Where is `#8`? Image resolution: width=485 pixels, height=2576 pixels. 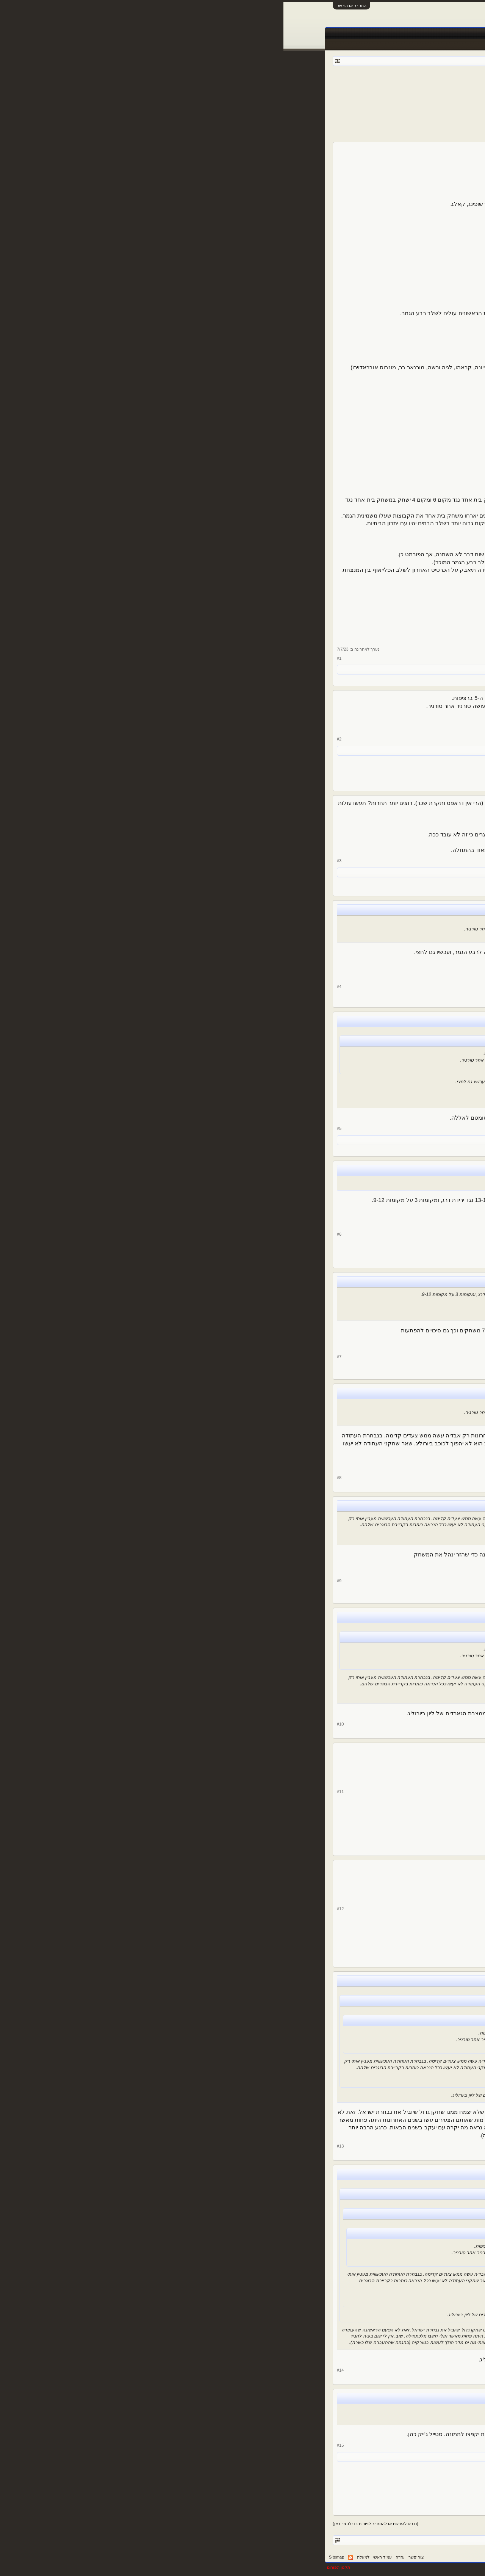
#8 is located at coordinates (55, 1477).